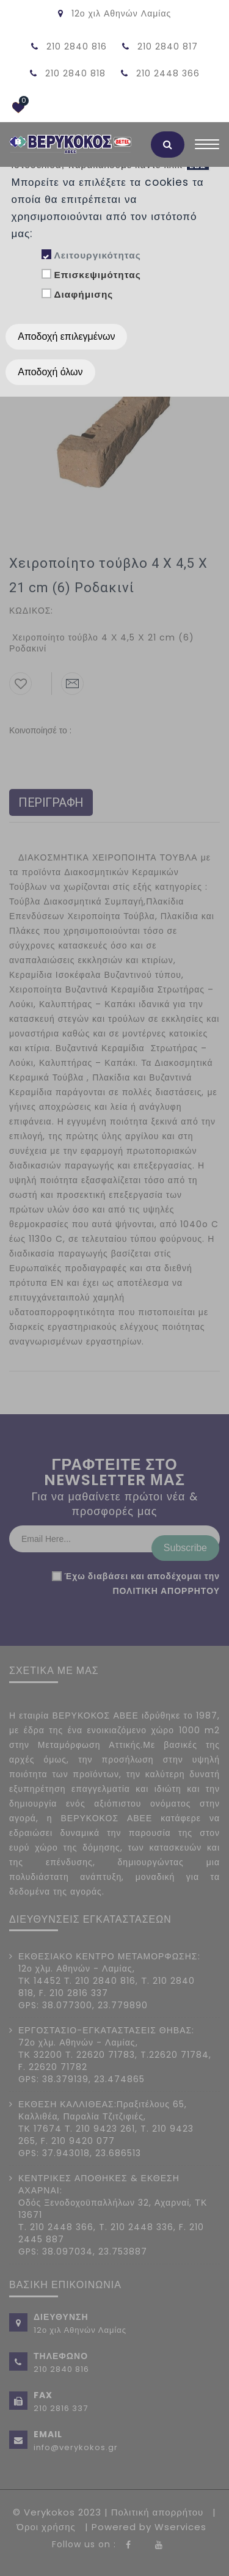  Describe the element at coordinates (66, 336) in the screenshot. I see `Αποδοχή επιλεγμένων` at that location.